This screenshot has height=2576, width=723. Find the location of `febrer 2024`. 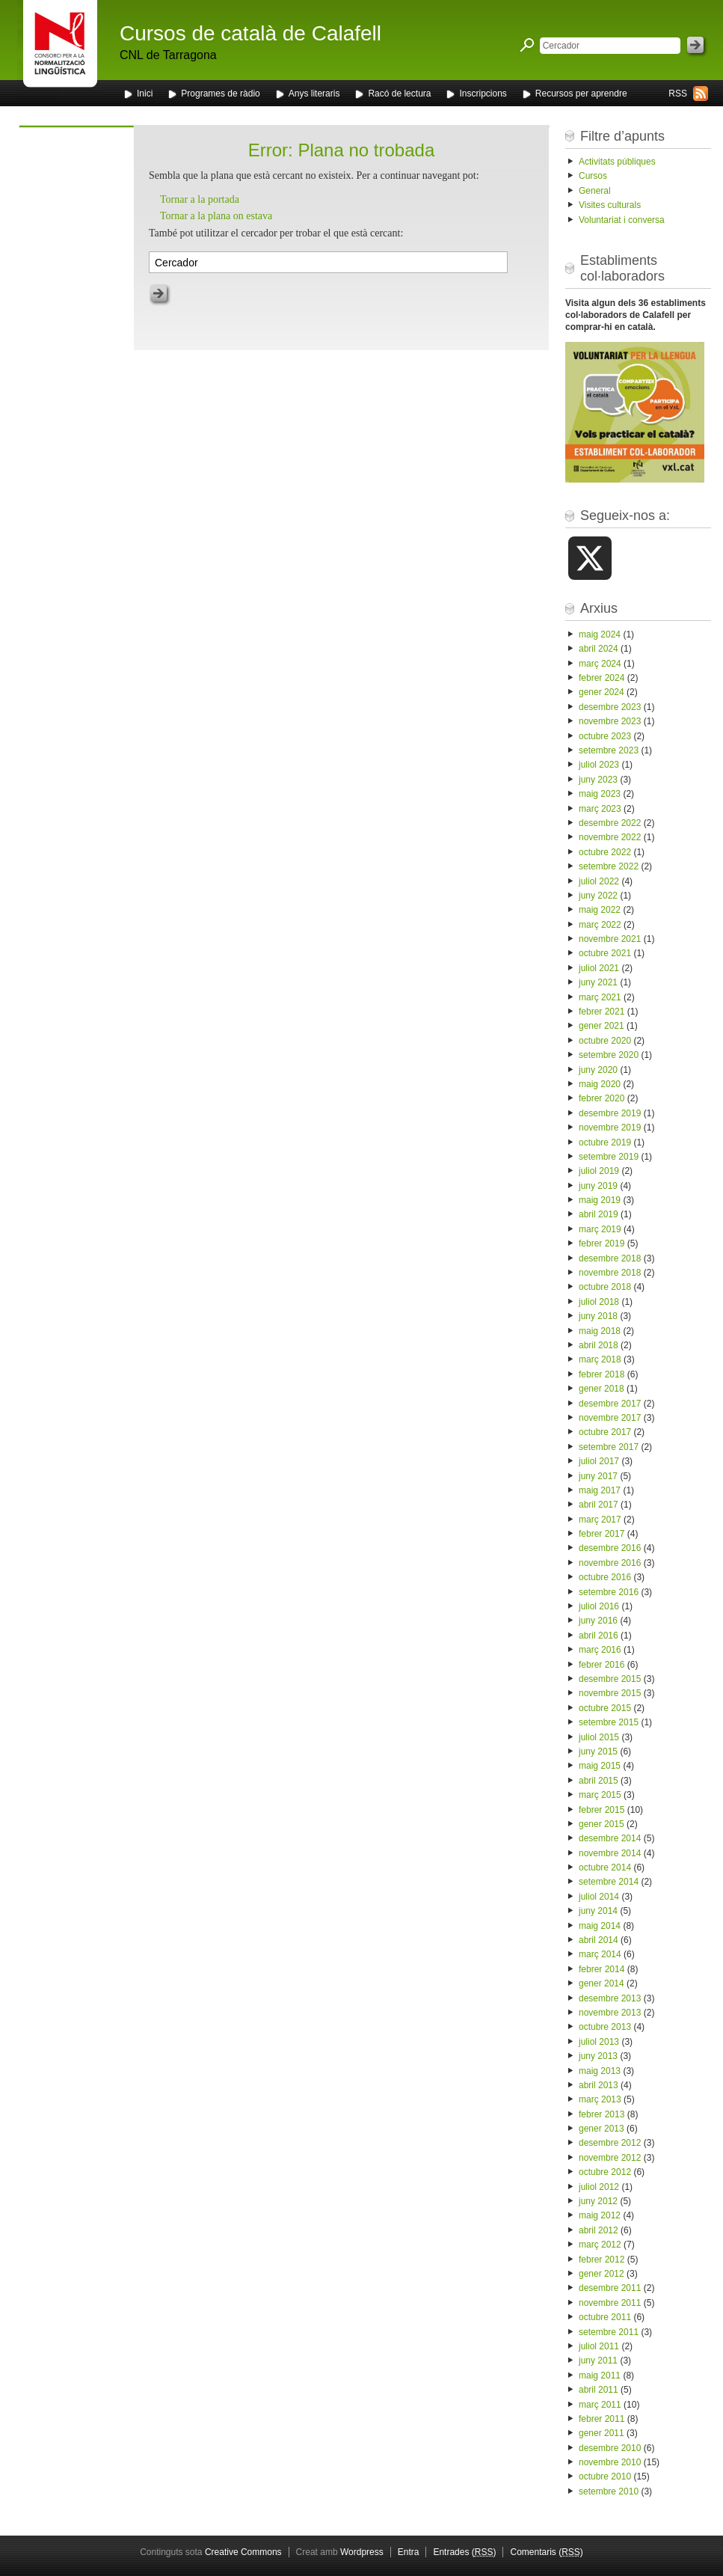

febrer 2024 is located at coordinates (601, 678).